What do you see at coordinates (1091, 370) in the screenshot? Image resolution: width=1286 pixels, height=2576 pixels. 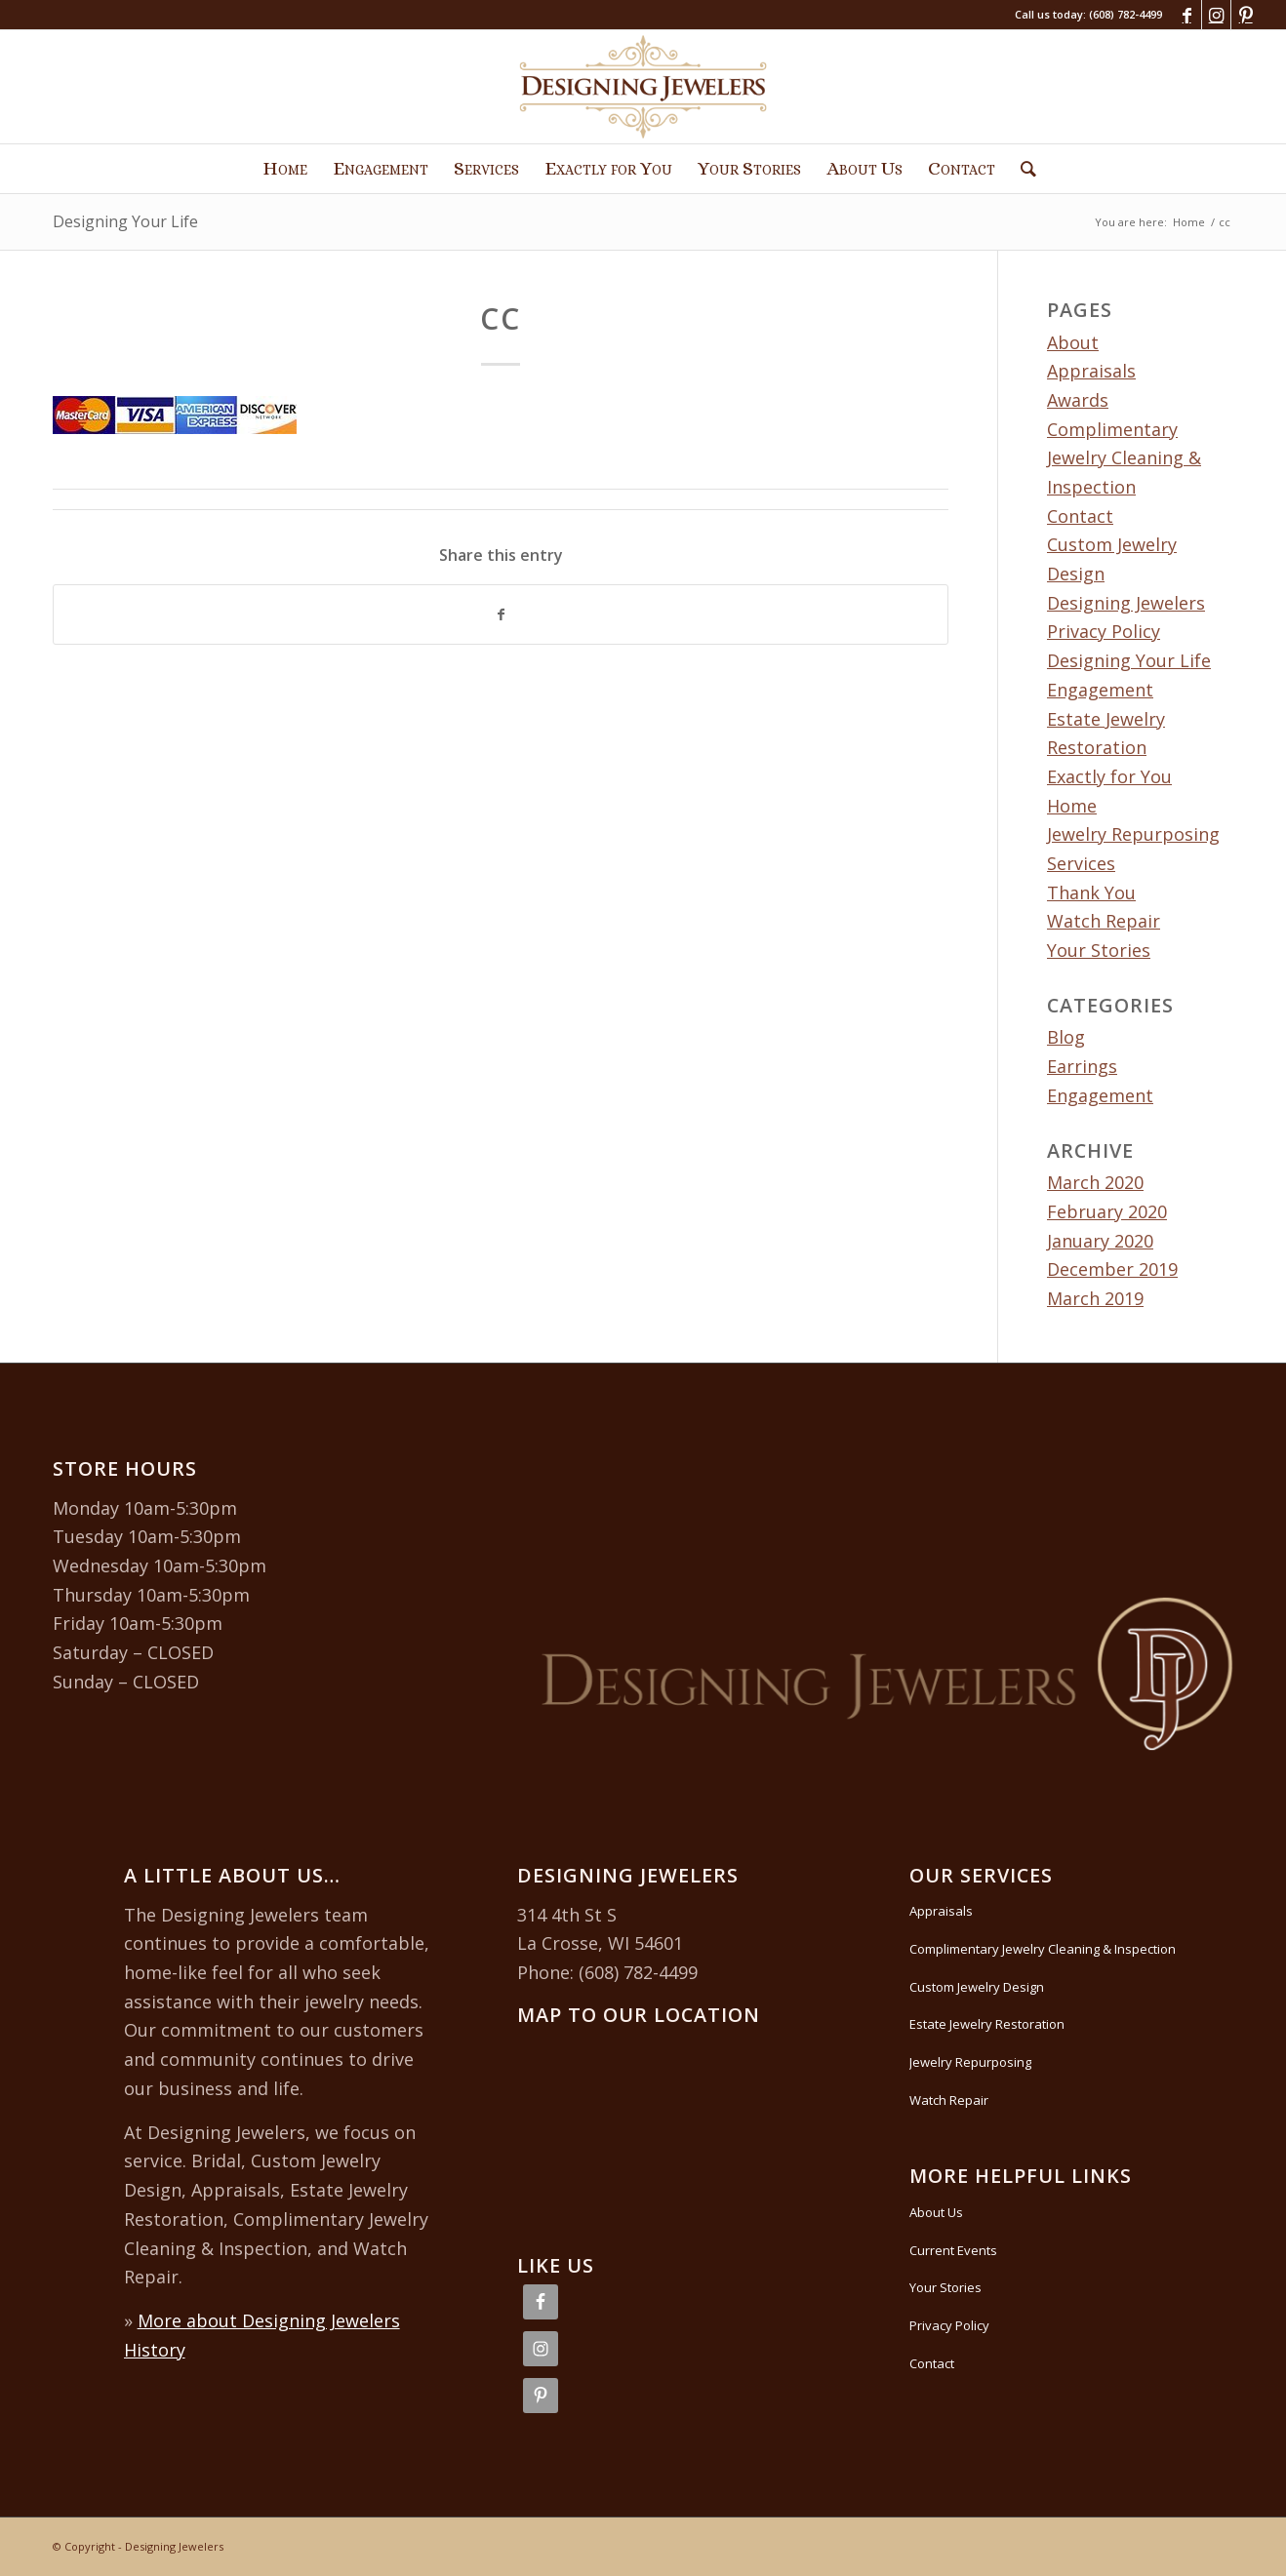 I see `Appraisals` at bounding box center [1091, 370].